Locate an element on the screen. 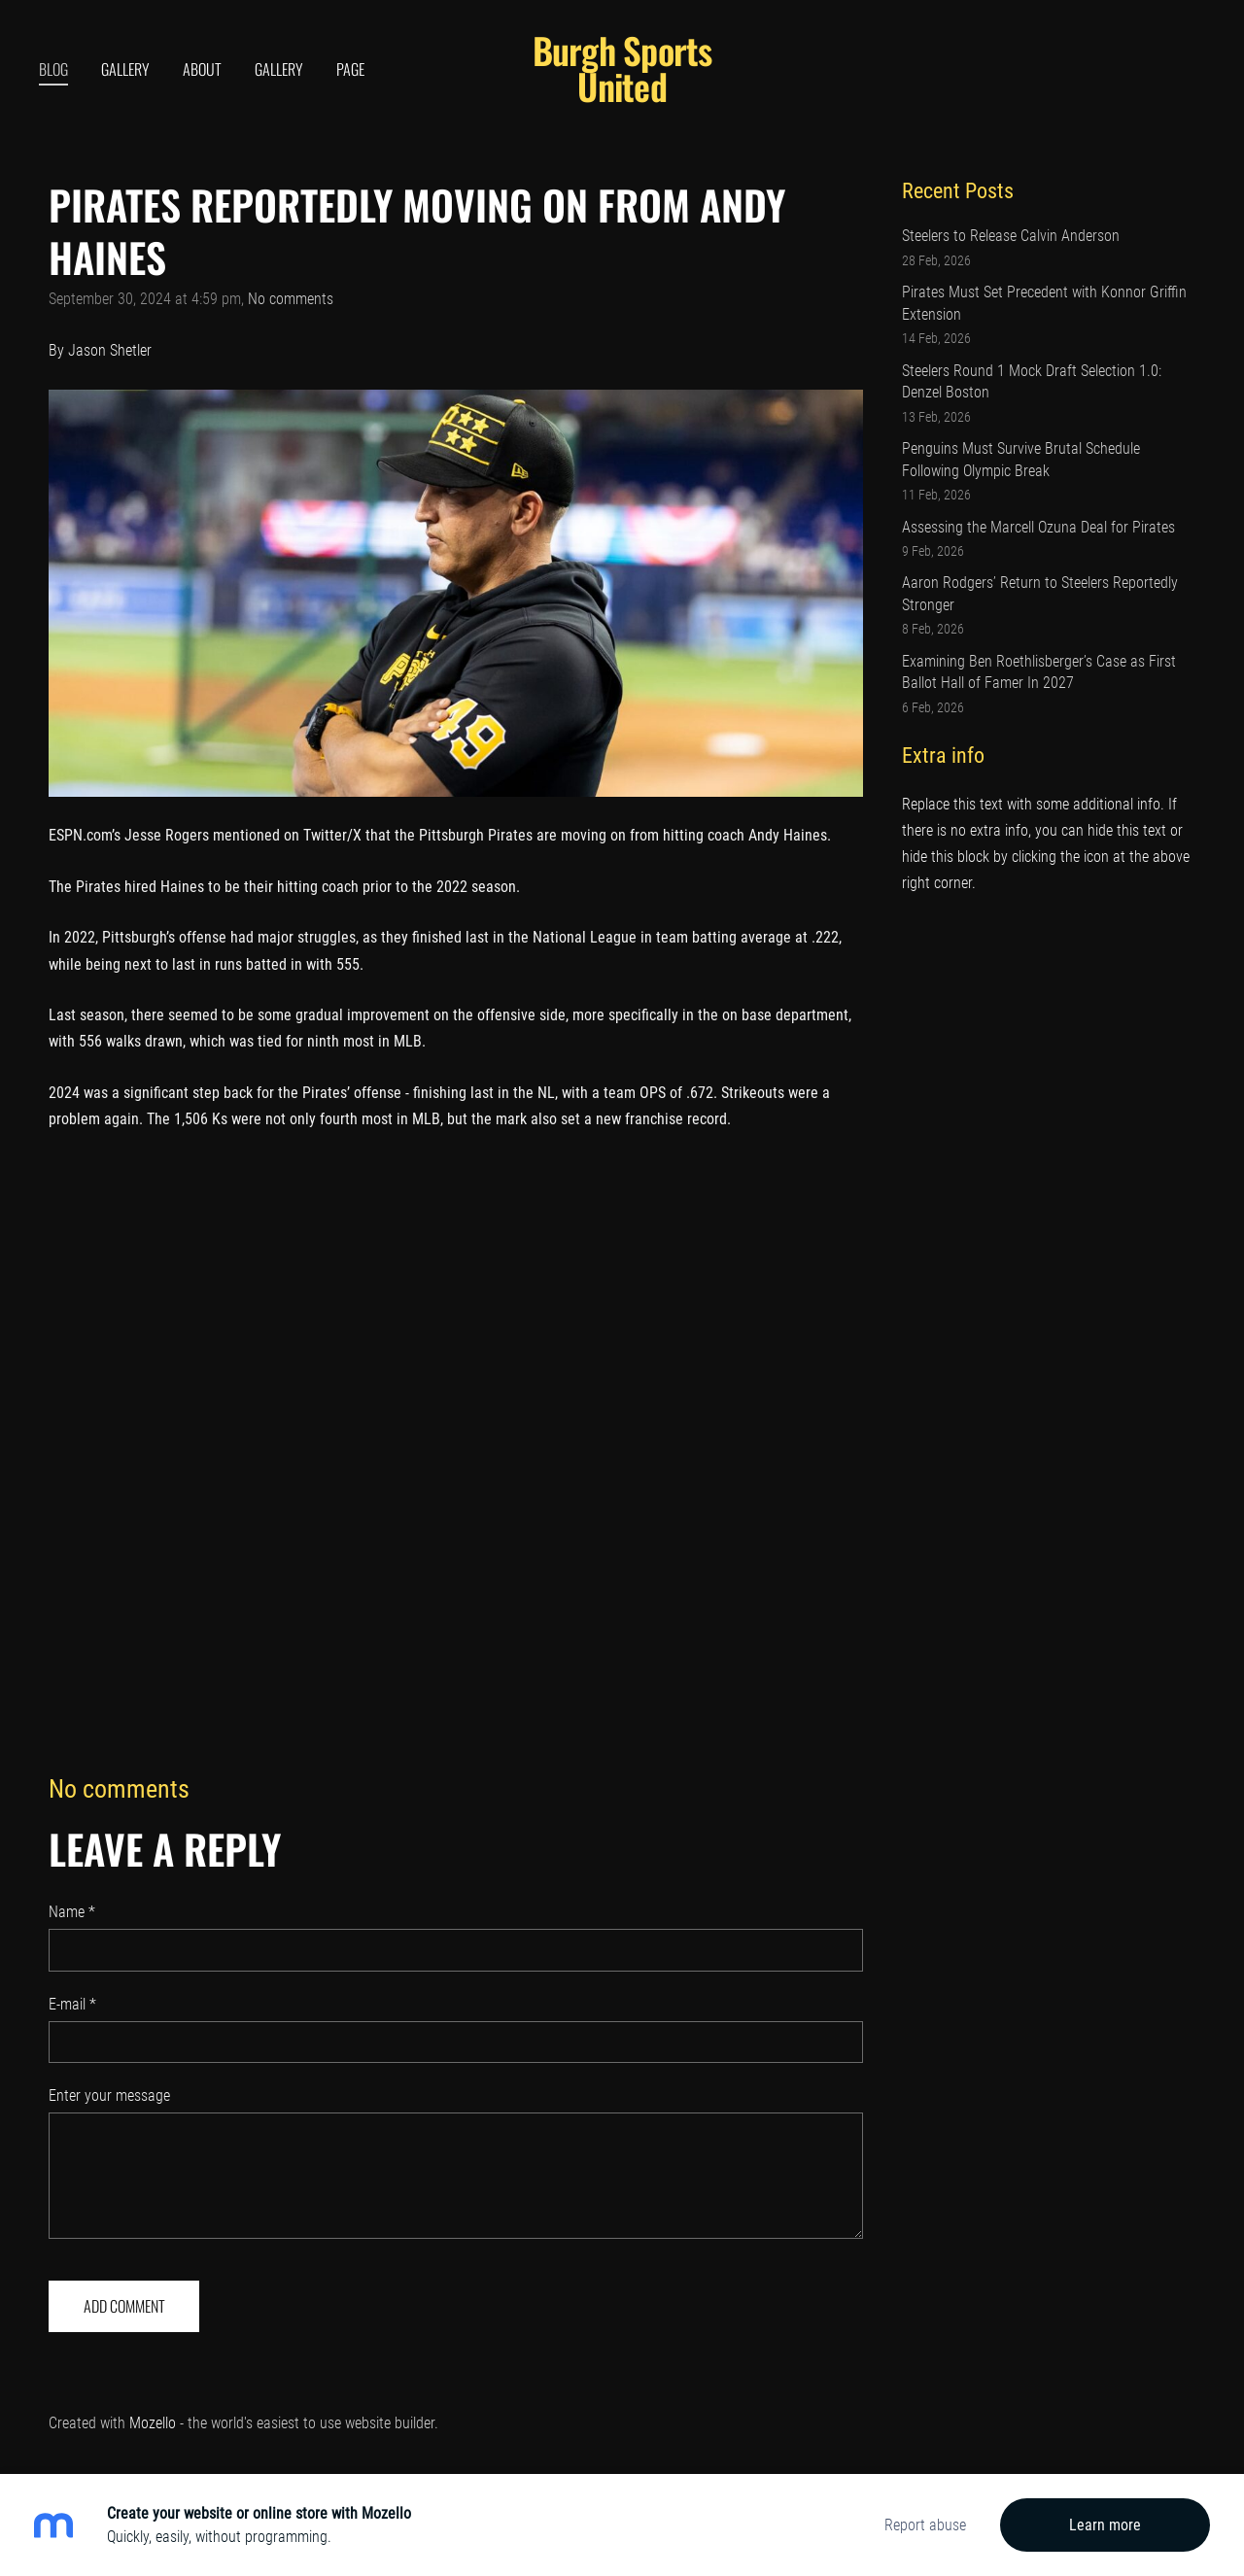 The width and height of the screenshot is (1244, 2576). Pirates Must Set Precedent with Konnor Griffin Extension is located at coordinates (1044, 303).